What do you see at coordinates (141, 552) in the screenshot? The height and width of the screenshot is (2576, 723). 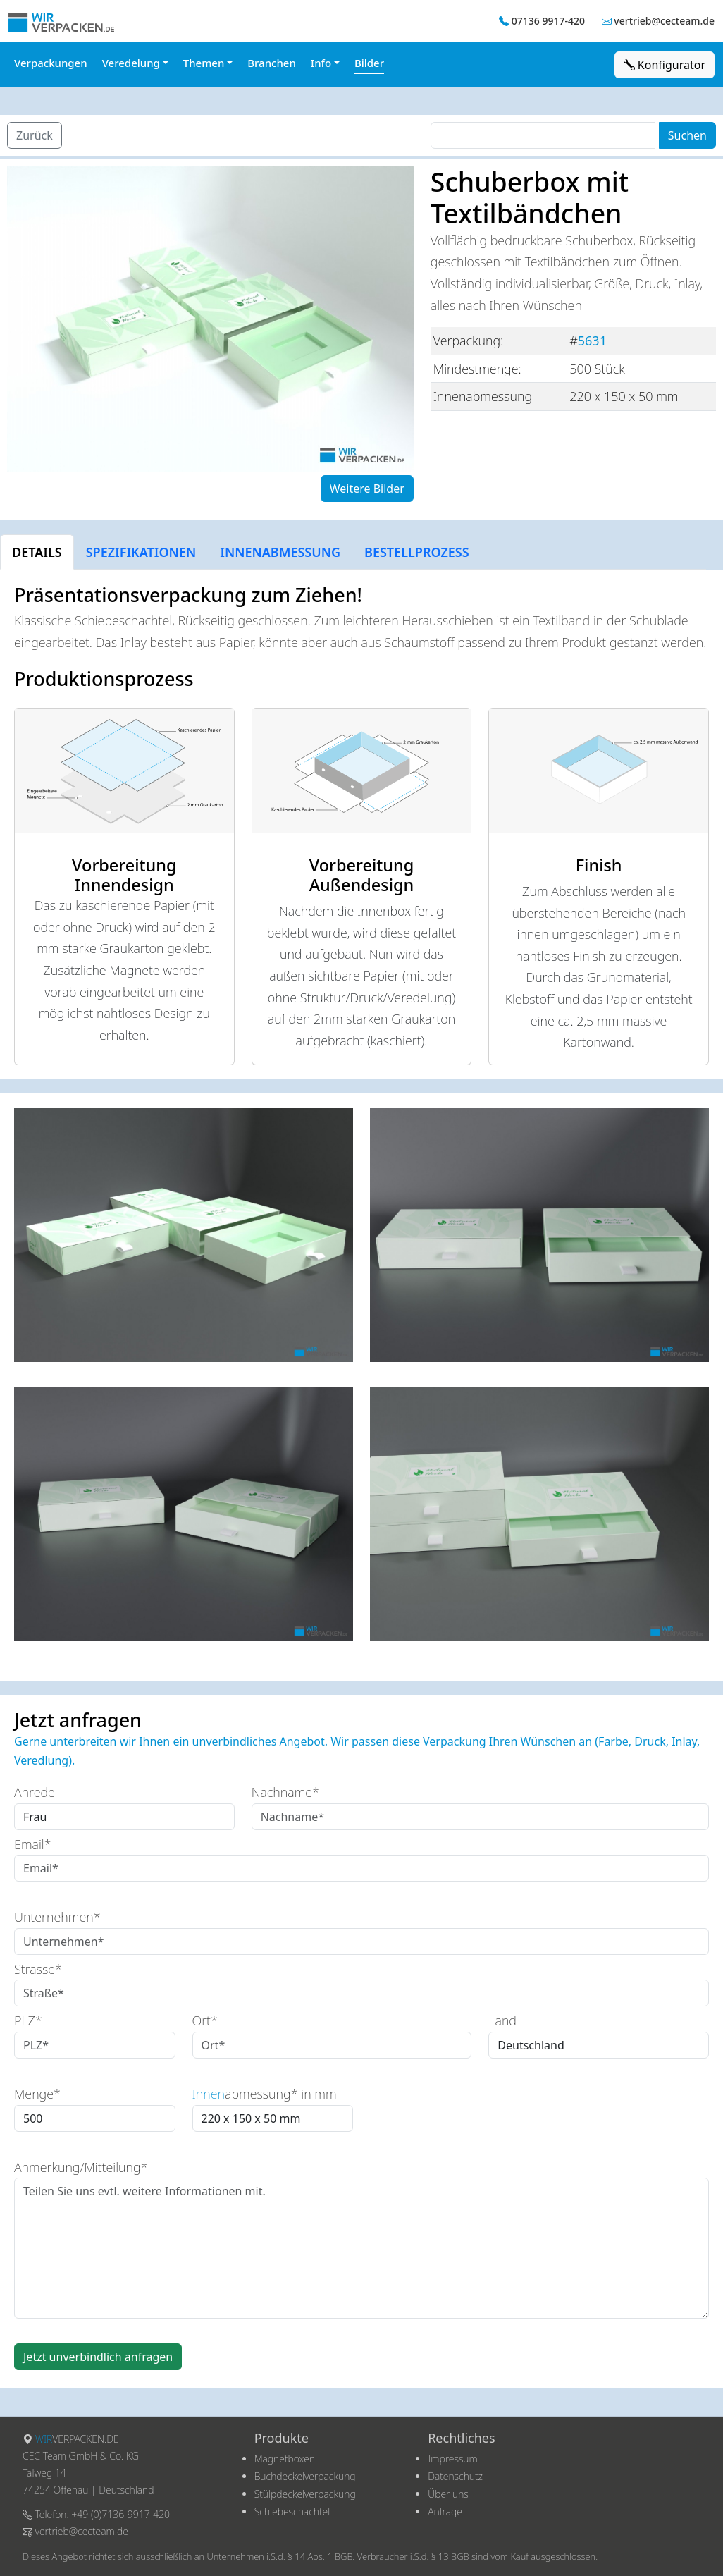 I see `SPEZIFIKATIONEN [tab]` at bounding box center [141, 552].